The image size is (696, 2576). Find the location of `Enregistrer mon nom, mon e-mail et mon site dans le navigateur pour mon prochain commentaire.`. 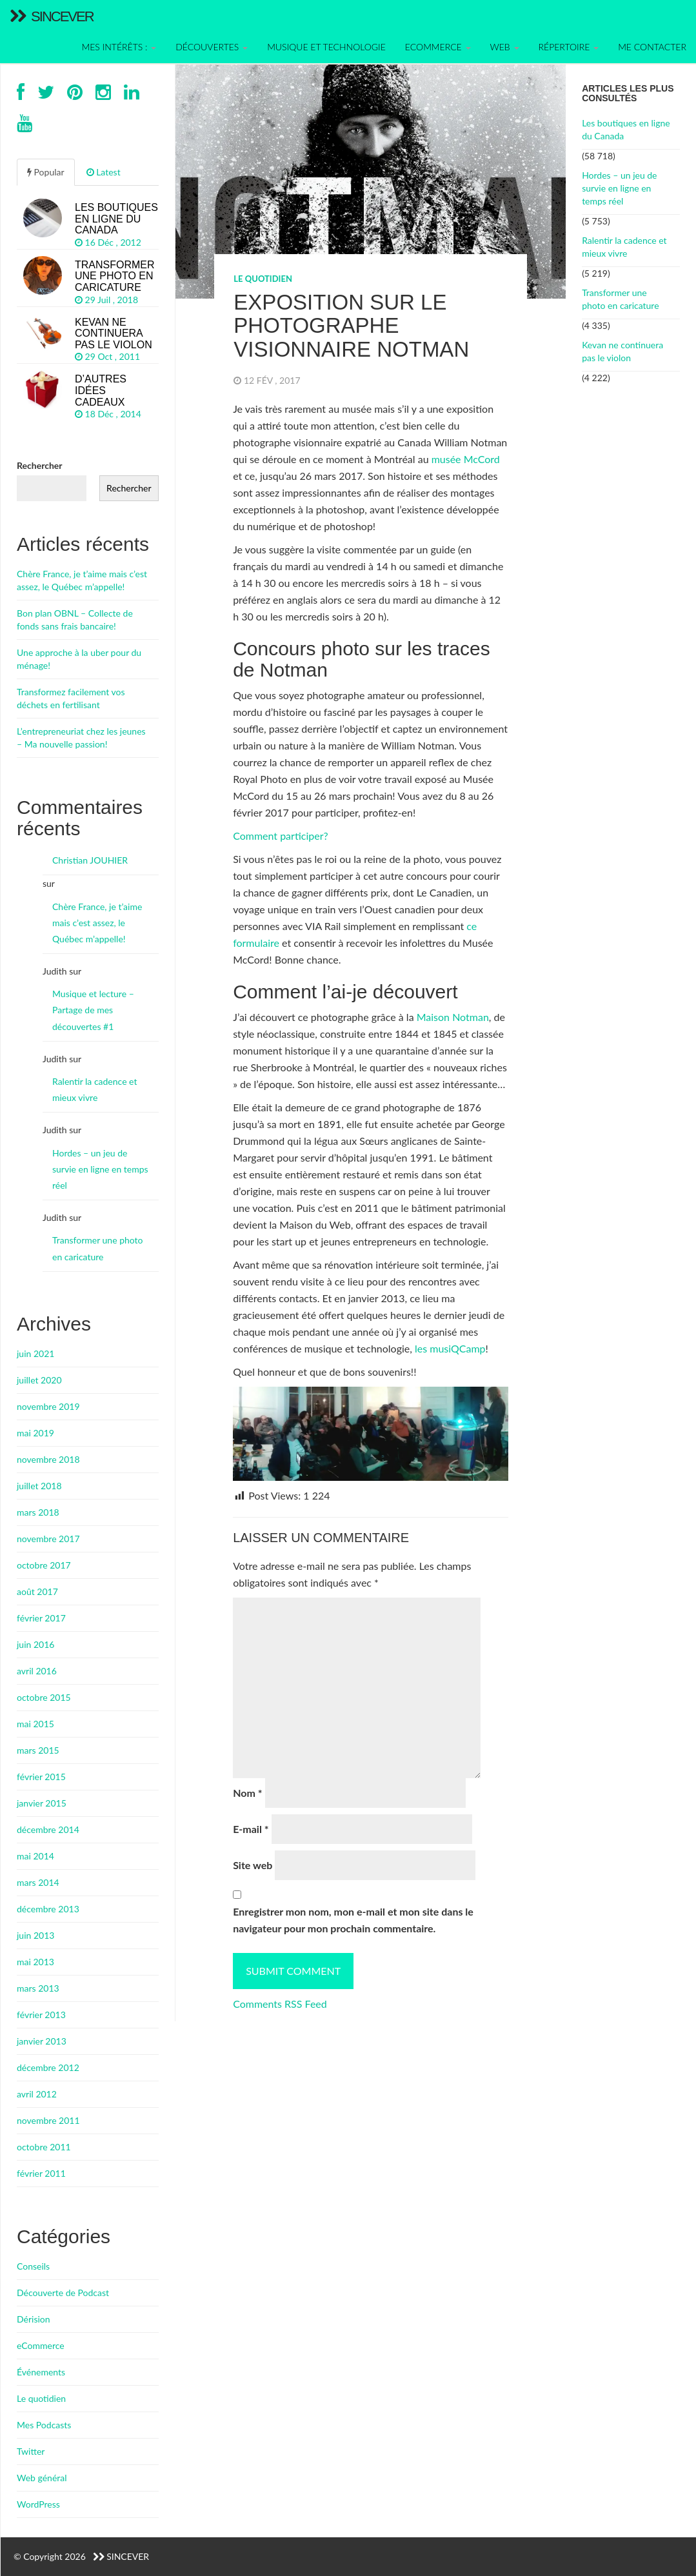

Enregistrer mon nom, mon e-mail et mon site dans le navigateur pour mon prochain commentaire. is located at coordinates (353, 1919).